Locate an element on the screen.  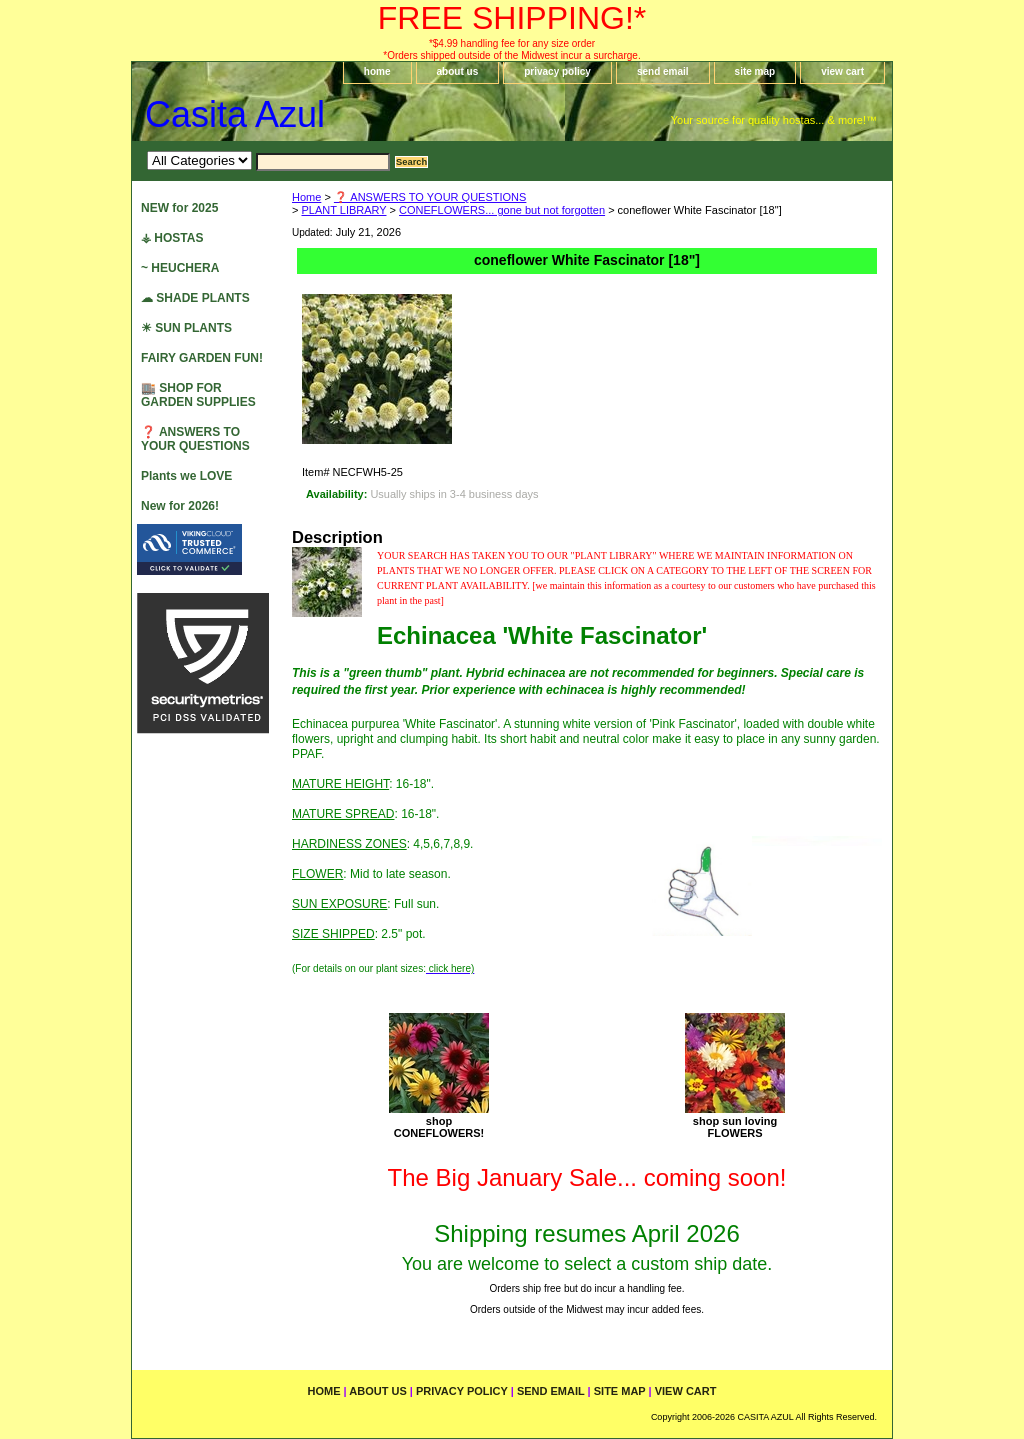
NEW for 2025 is located at coordinates (179, 208).